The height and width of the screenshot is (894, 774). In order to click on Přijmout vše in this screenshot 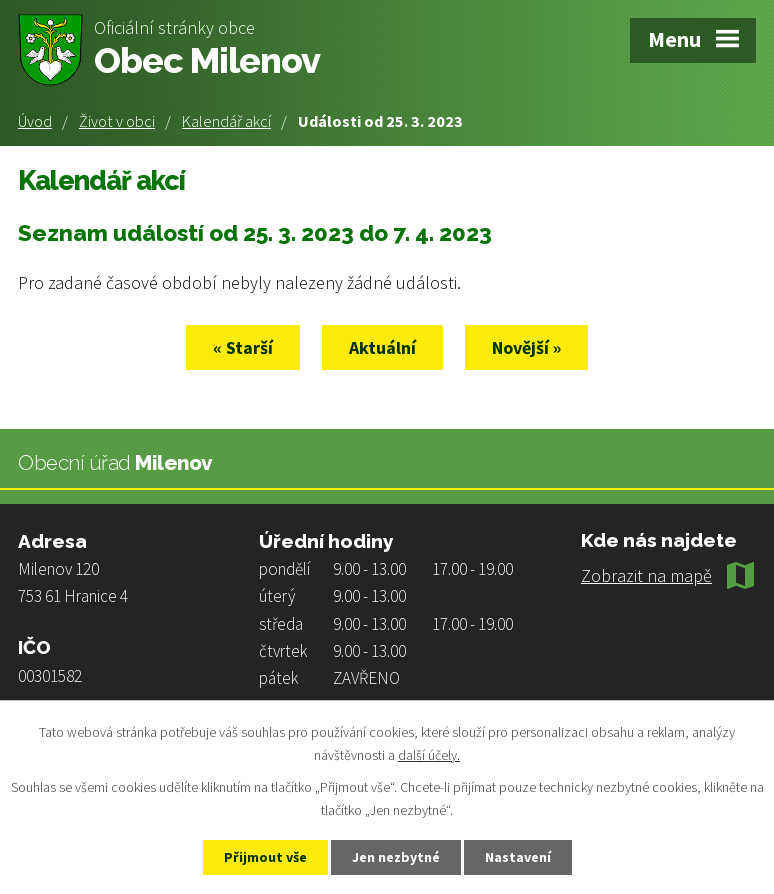, I will do `click(265, 857)`.